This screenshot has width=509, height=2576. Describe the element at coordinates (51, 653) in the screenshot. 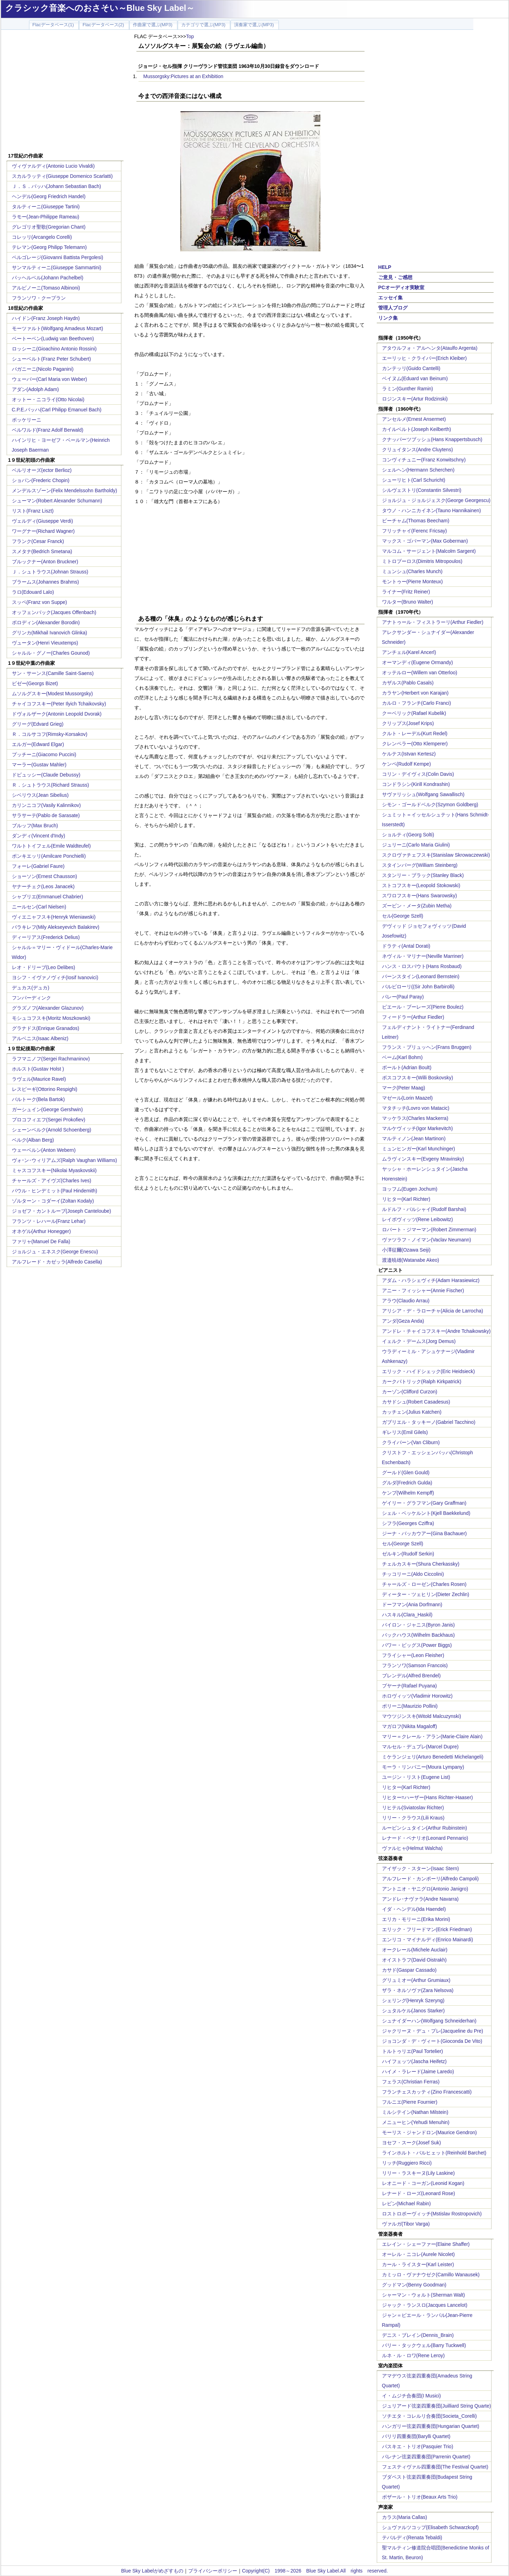

I see `シャルル・グノー(Charles Gounod)` at that location.